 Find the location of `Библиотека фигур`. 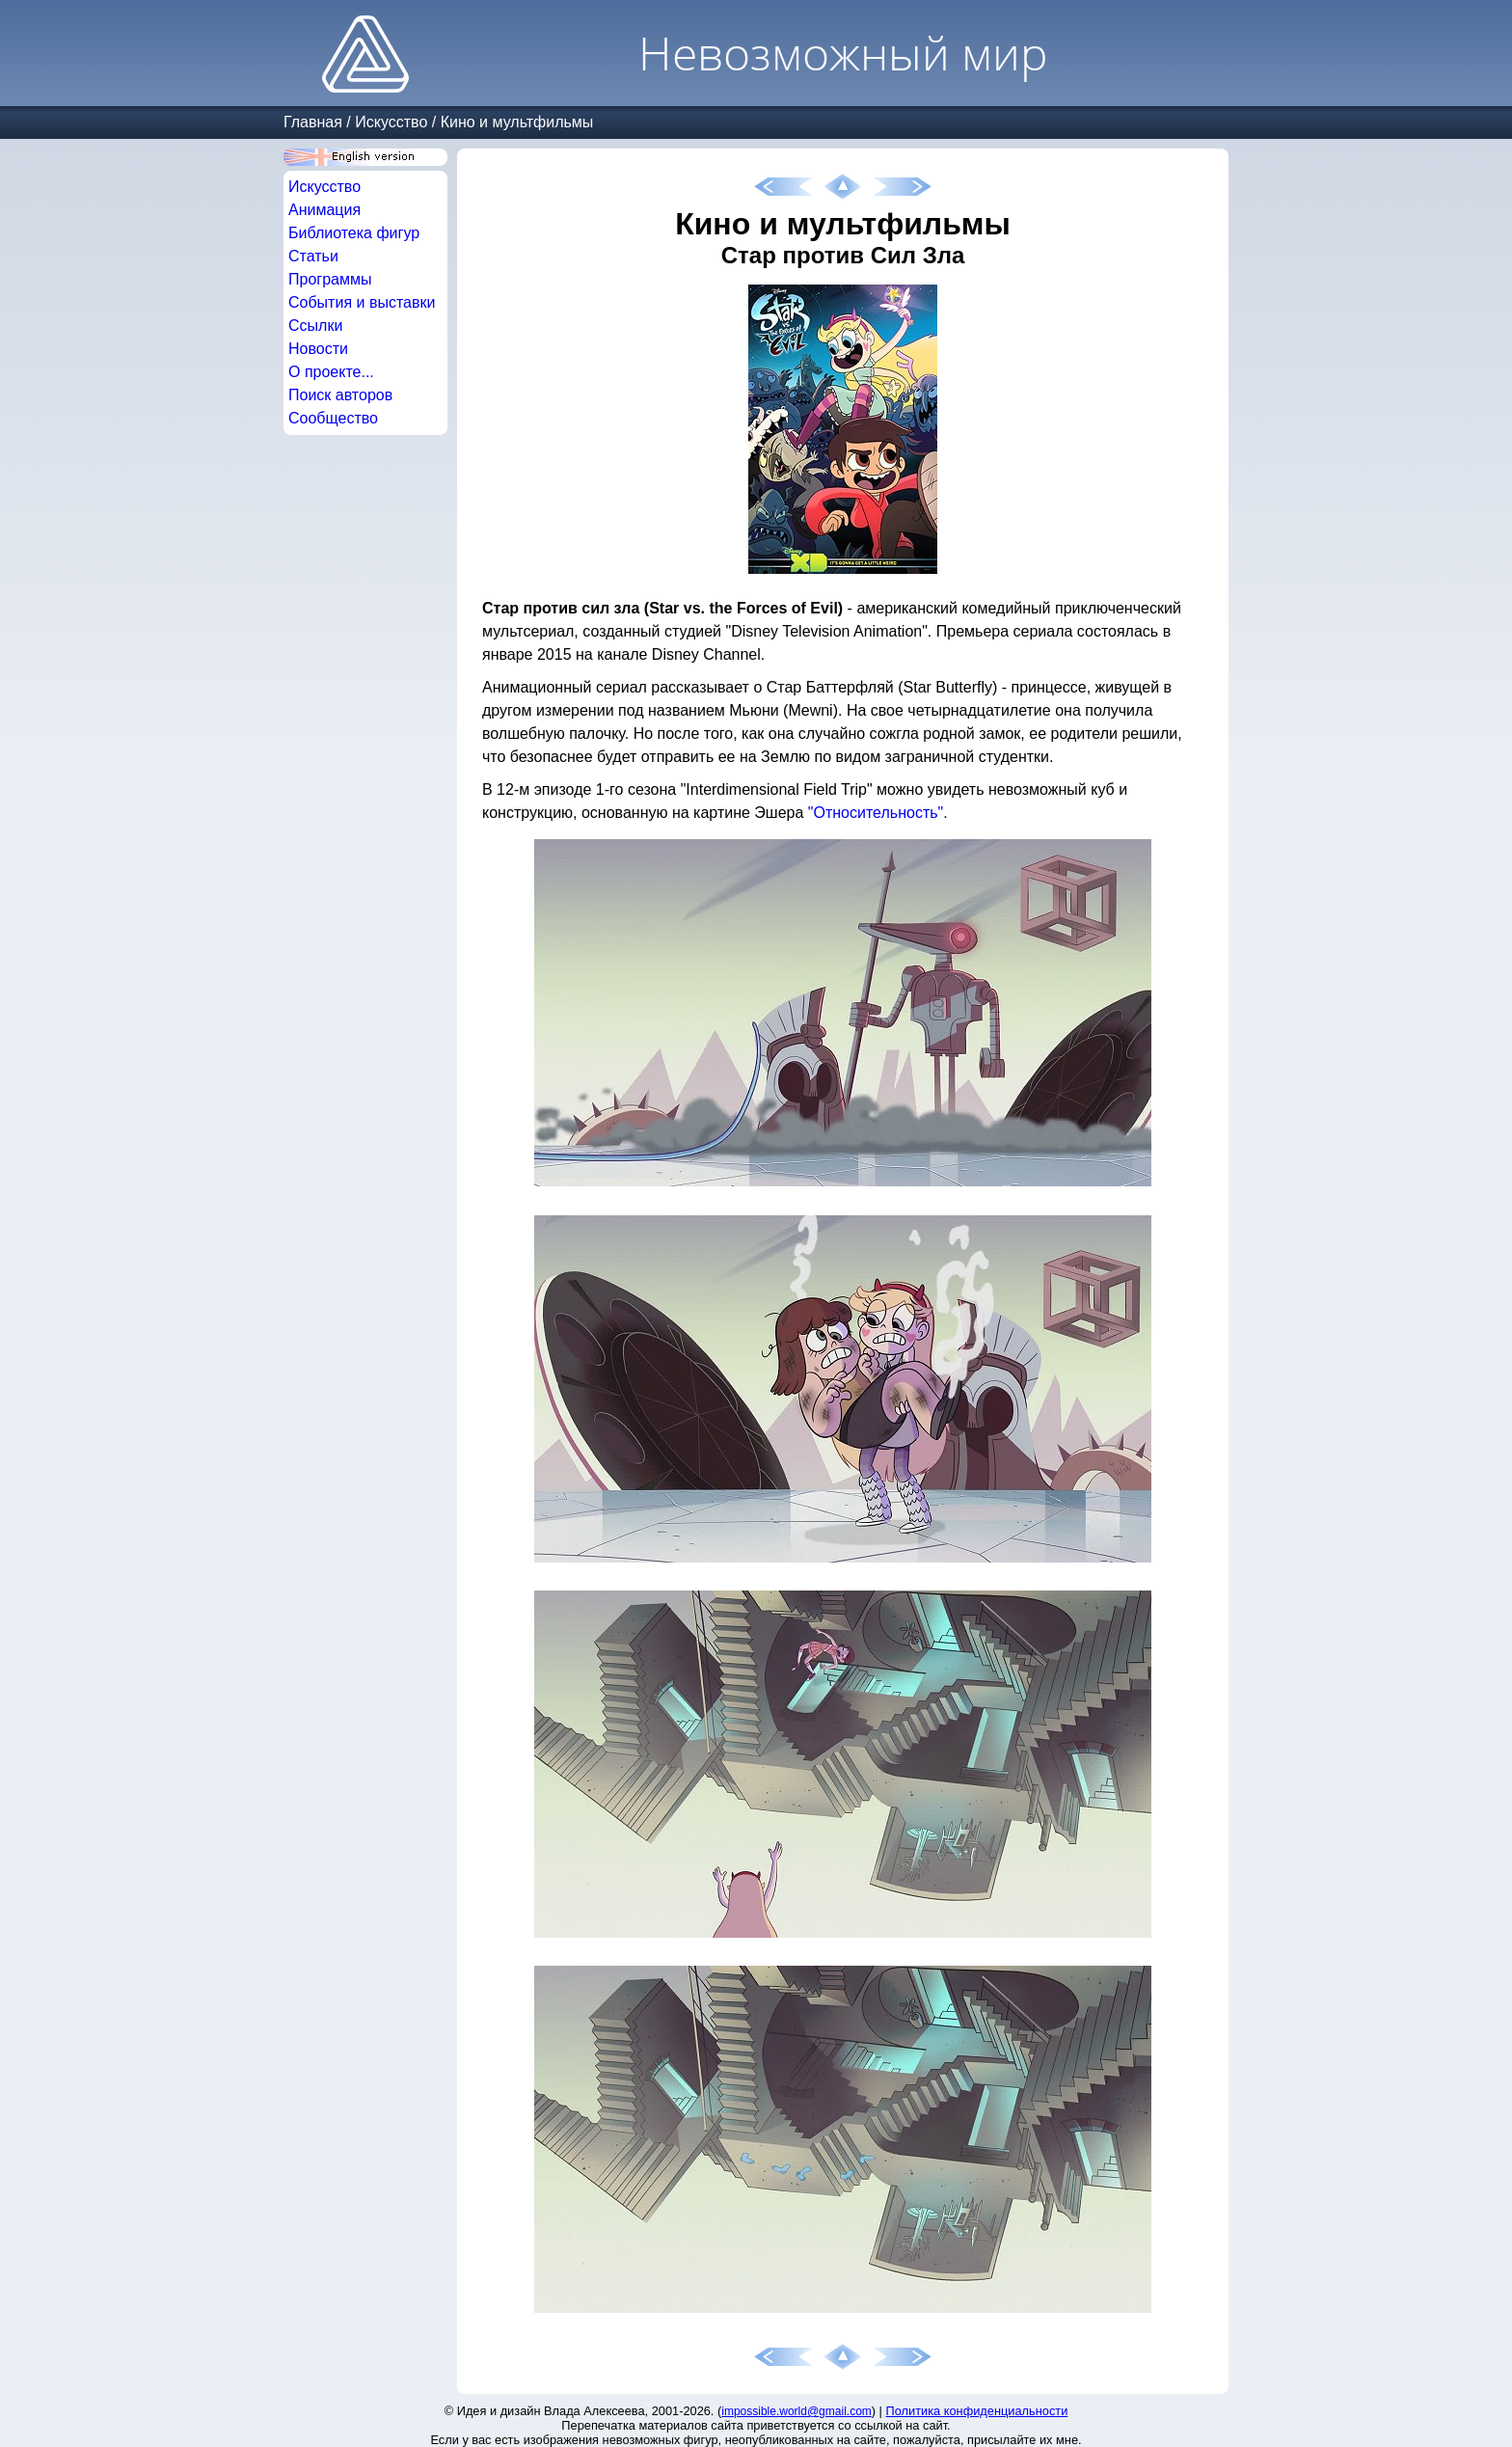

Библиотека фигур is located at coordinates (353, 233).